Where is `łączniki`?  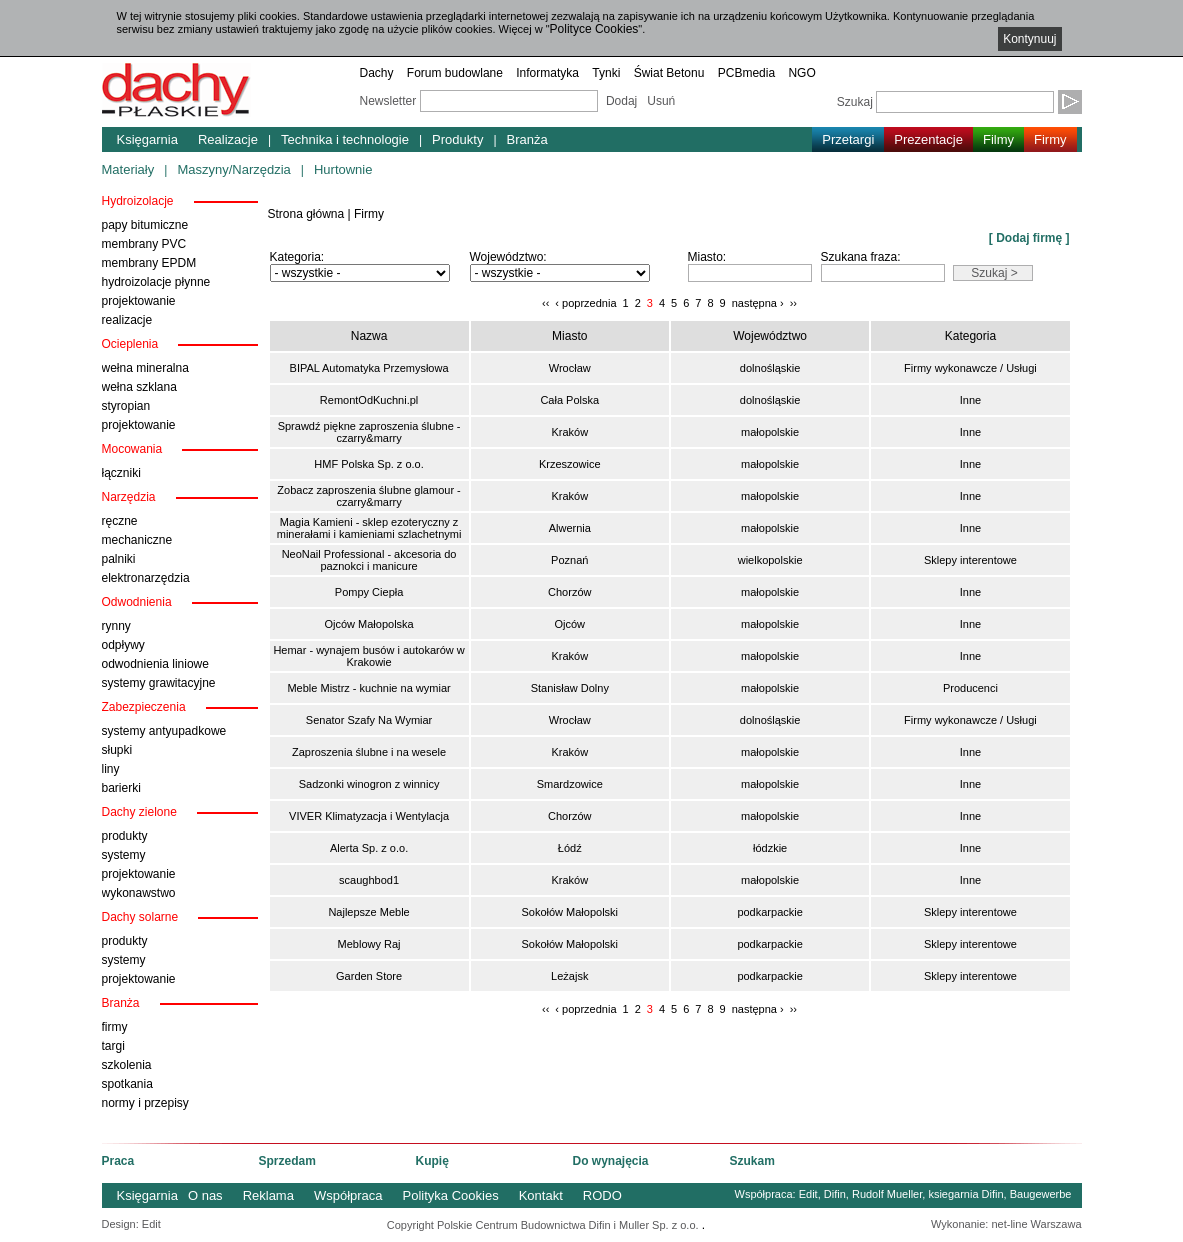
łączniki is located at coordinates (121, 473).